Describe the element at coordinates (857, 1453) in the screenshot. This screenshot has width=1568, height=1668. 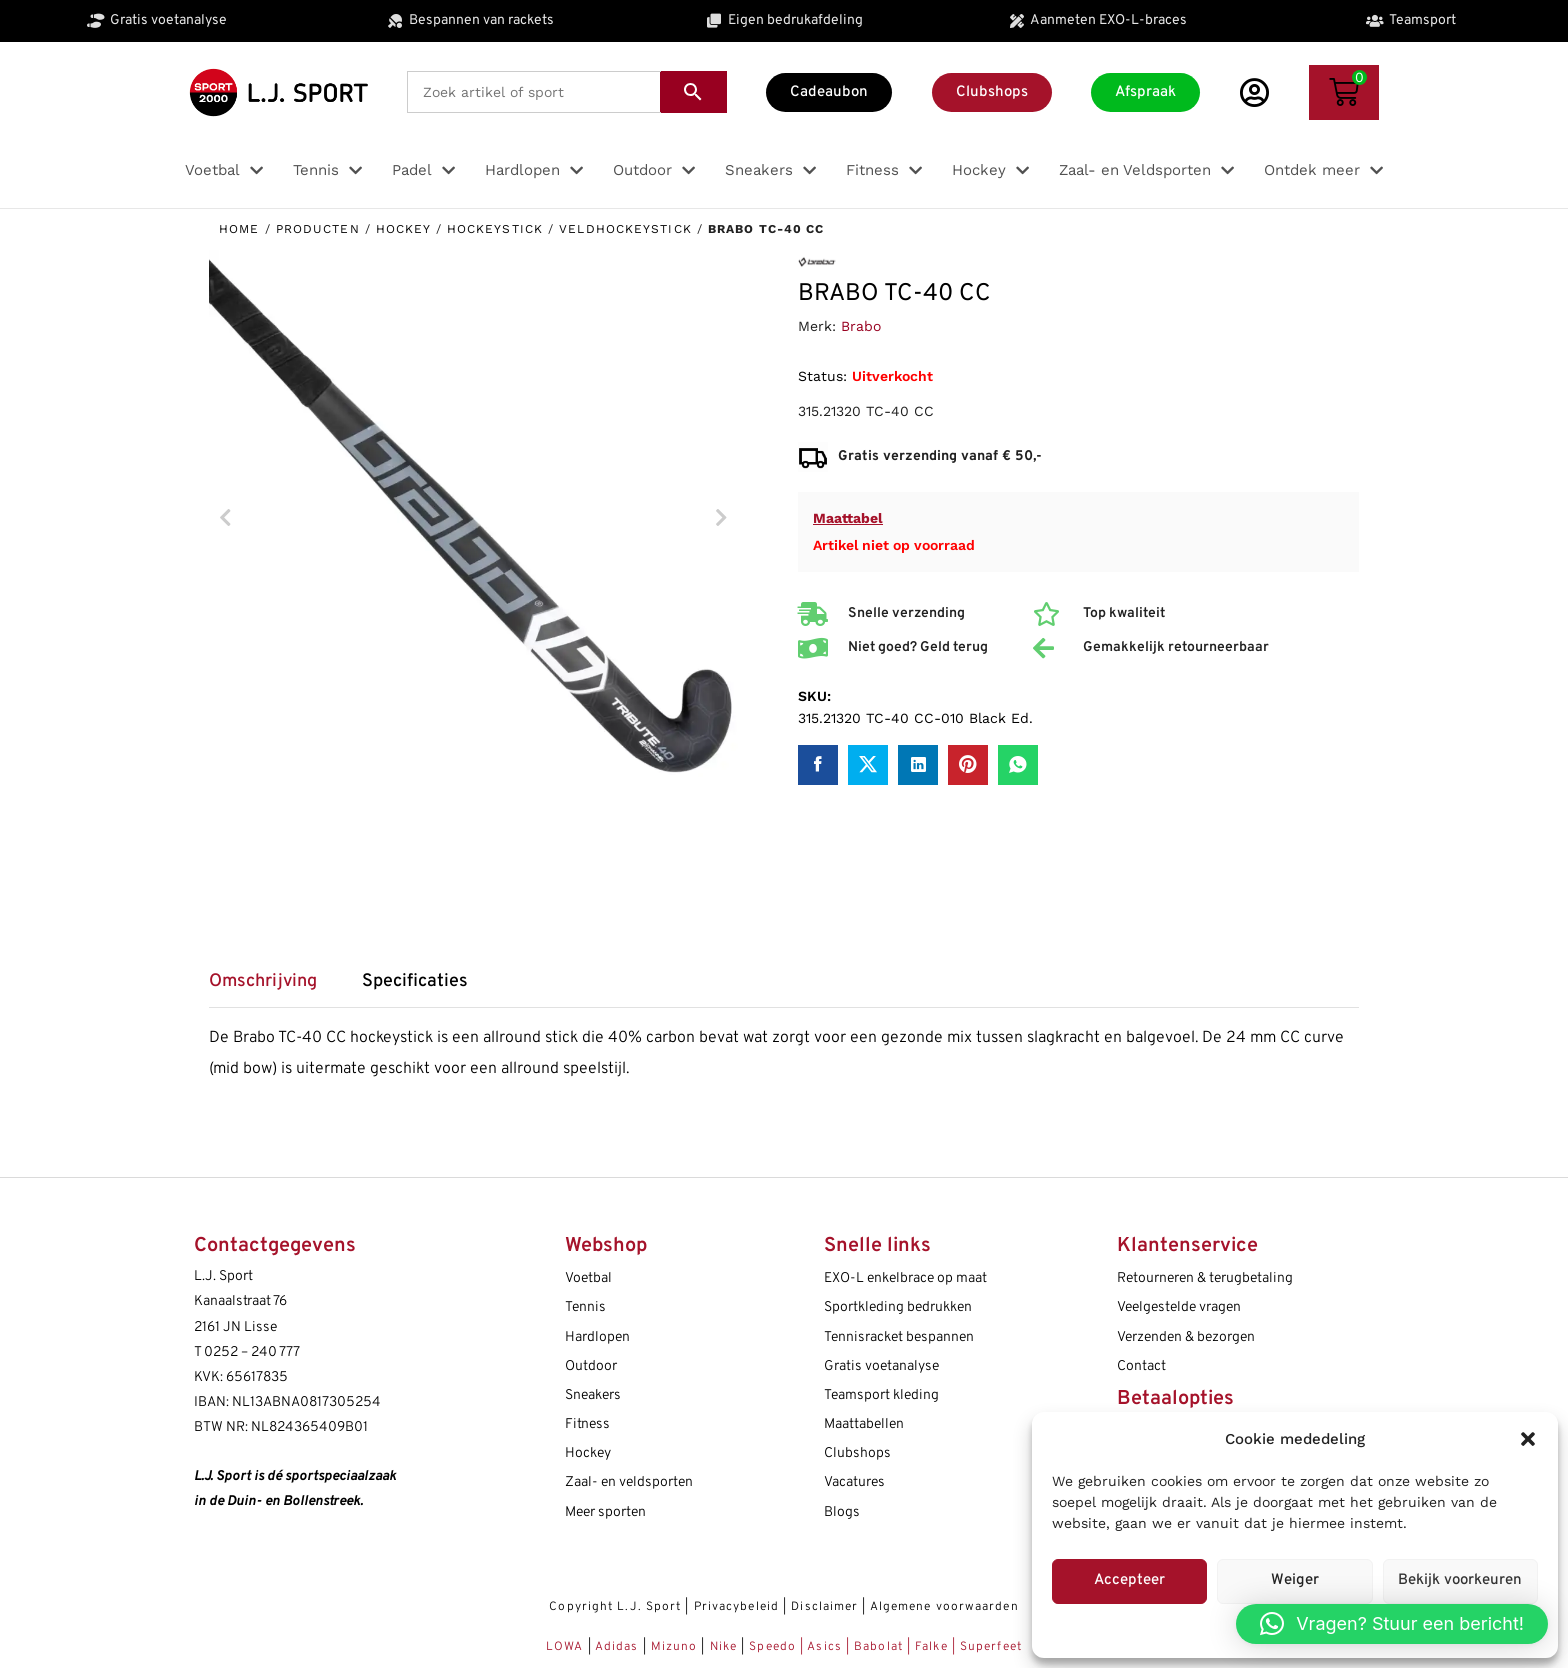
I see `Clubshops` at that location.